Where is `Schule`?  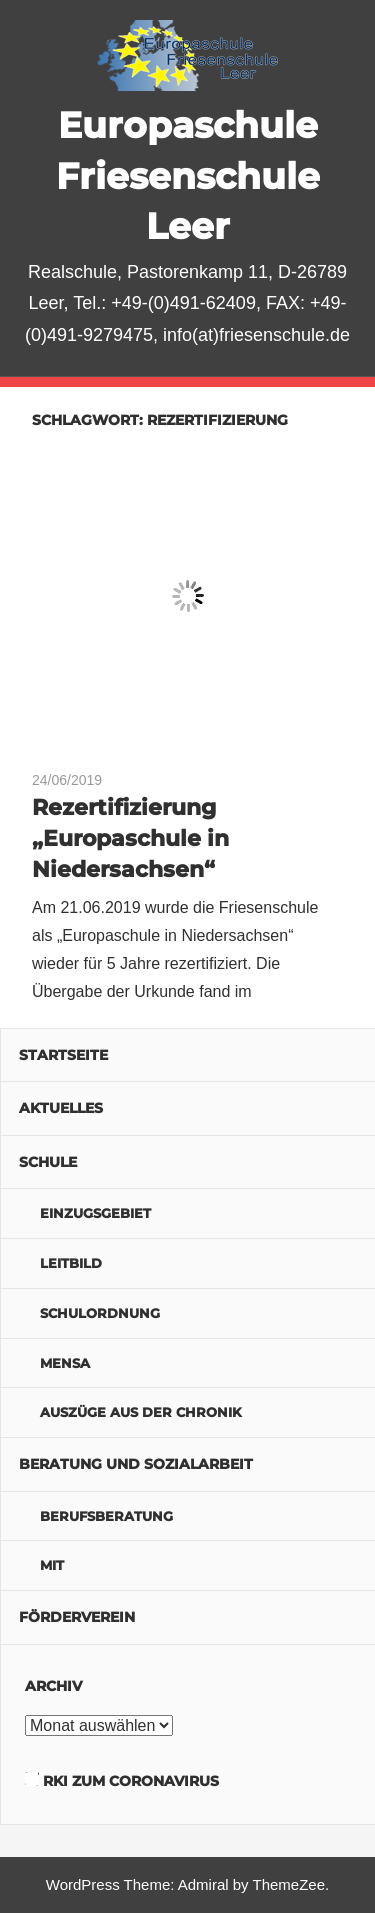 Schule is located at coordinates (48, 1162).